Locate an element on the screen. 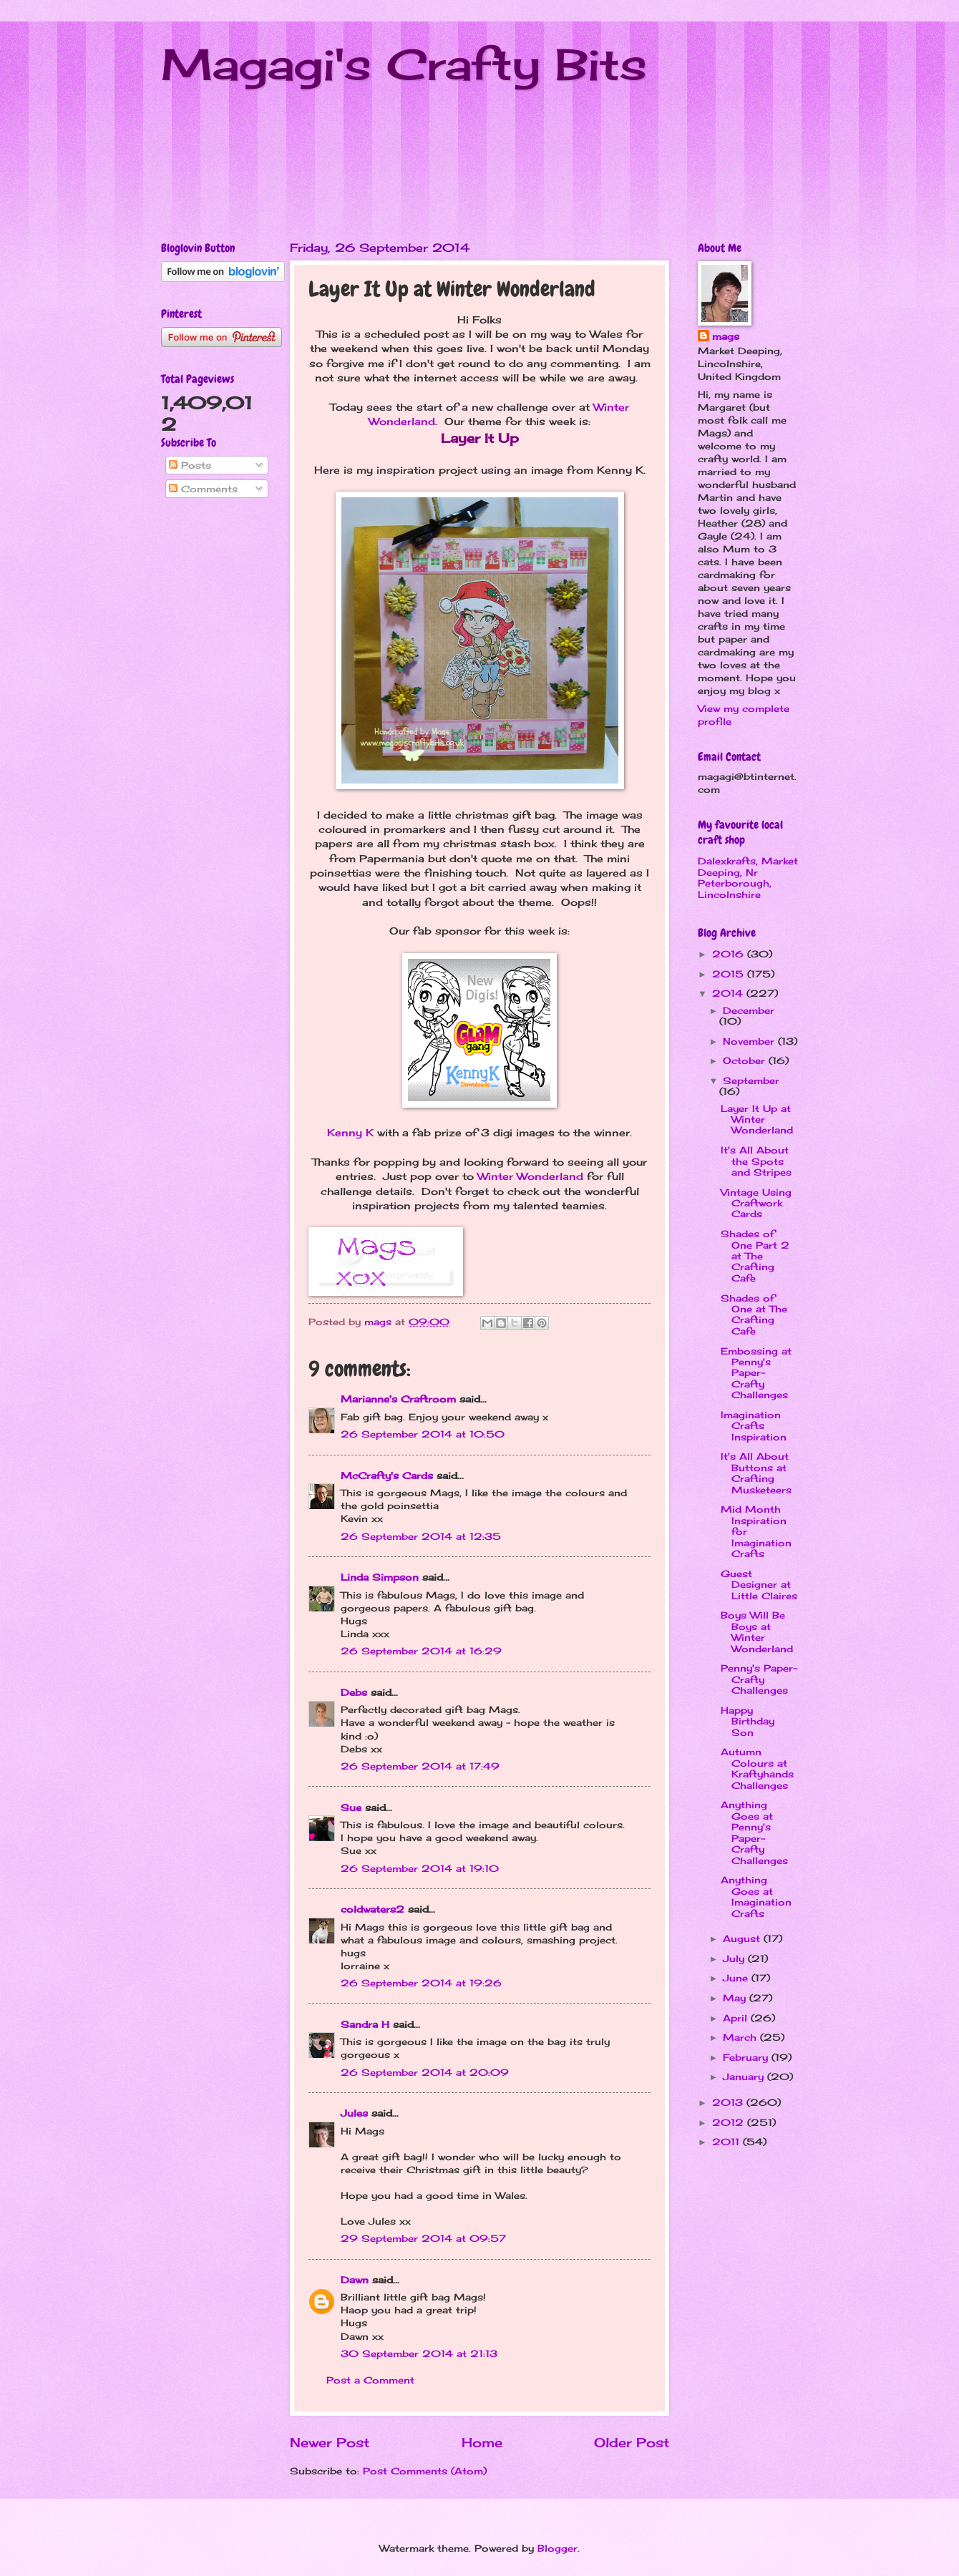  Jules is located at coordinates (354, 2113).